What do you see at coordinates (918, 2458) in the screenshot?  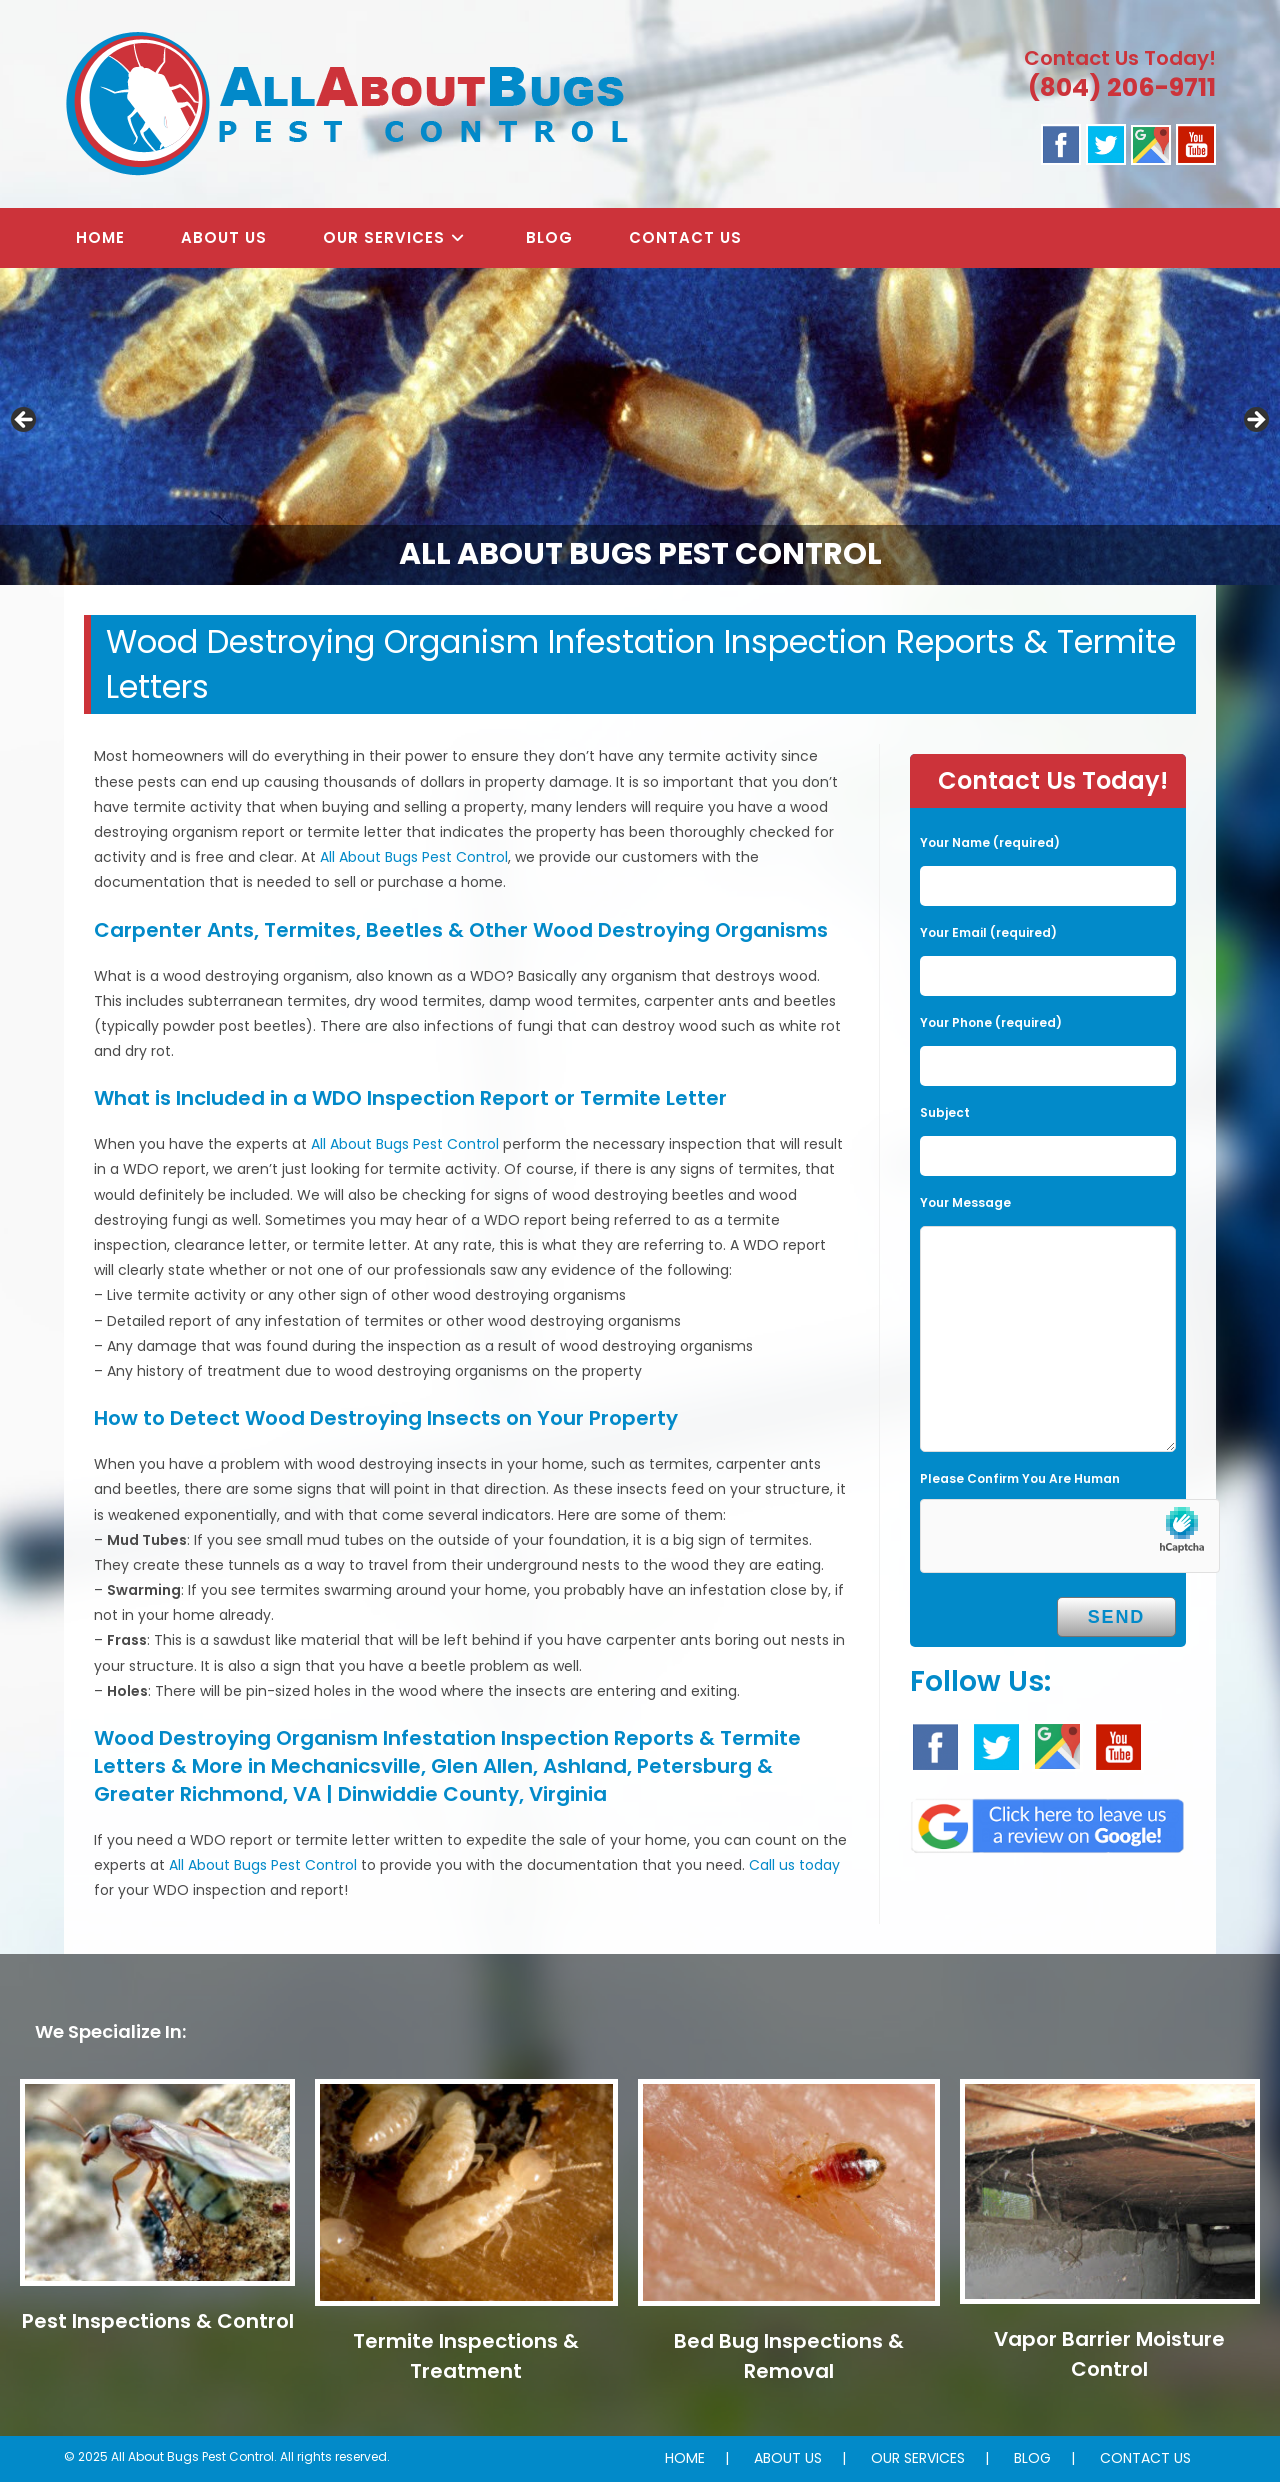 I see `OUR SERVICES` at bounding box center [918, 2458].